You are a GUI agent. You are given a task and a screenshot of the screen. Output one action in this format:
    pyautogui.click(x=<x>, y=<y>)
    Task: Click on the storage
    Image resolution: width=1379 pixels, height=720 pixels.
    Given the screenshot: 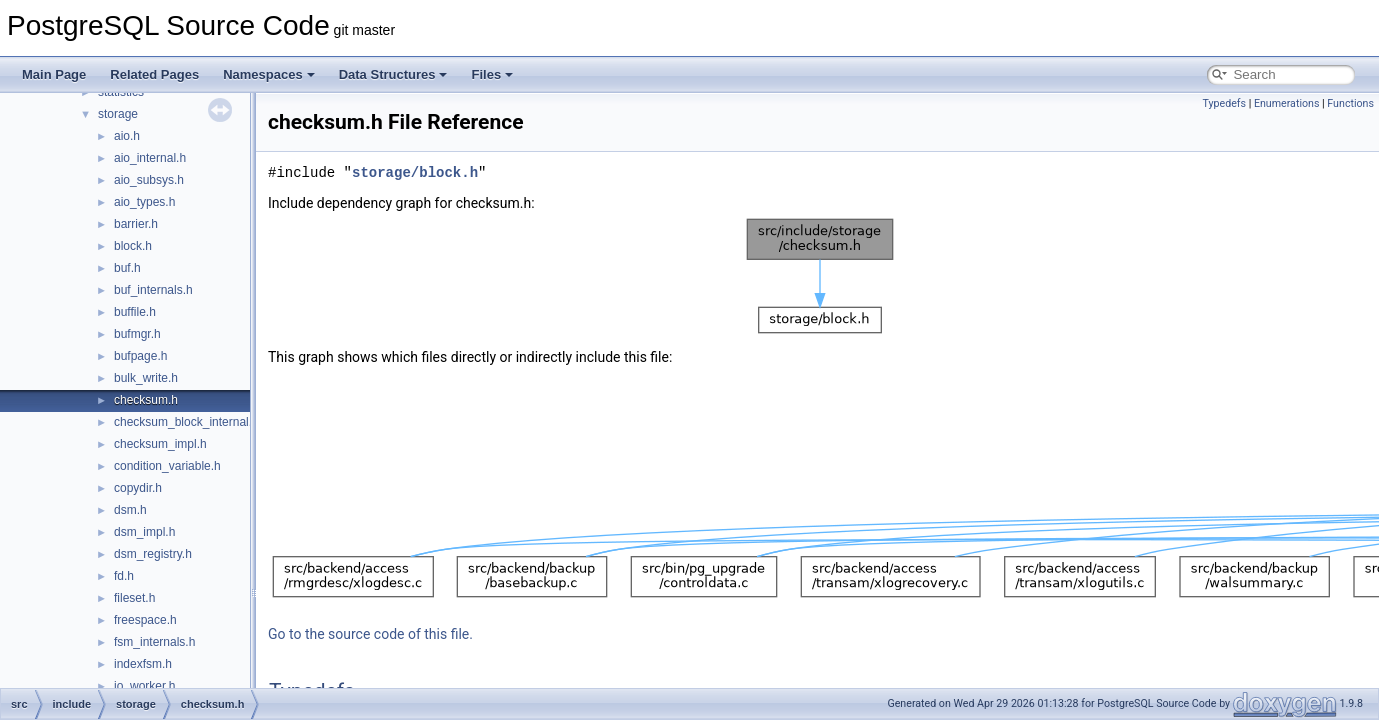 What is the action you would take?
    pyautogui.click(x=118, y=114)
    